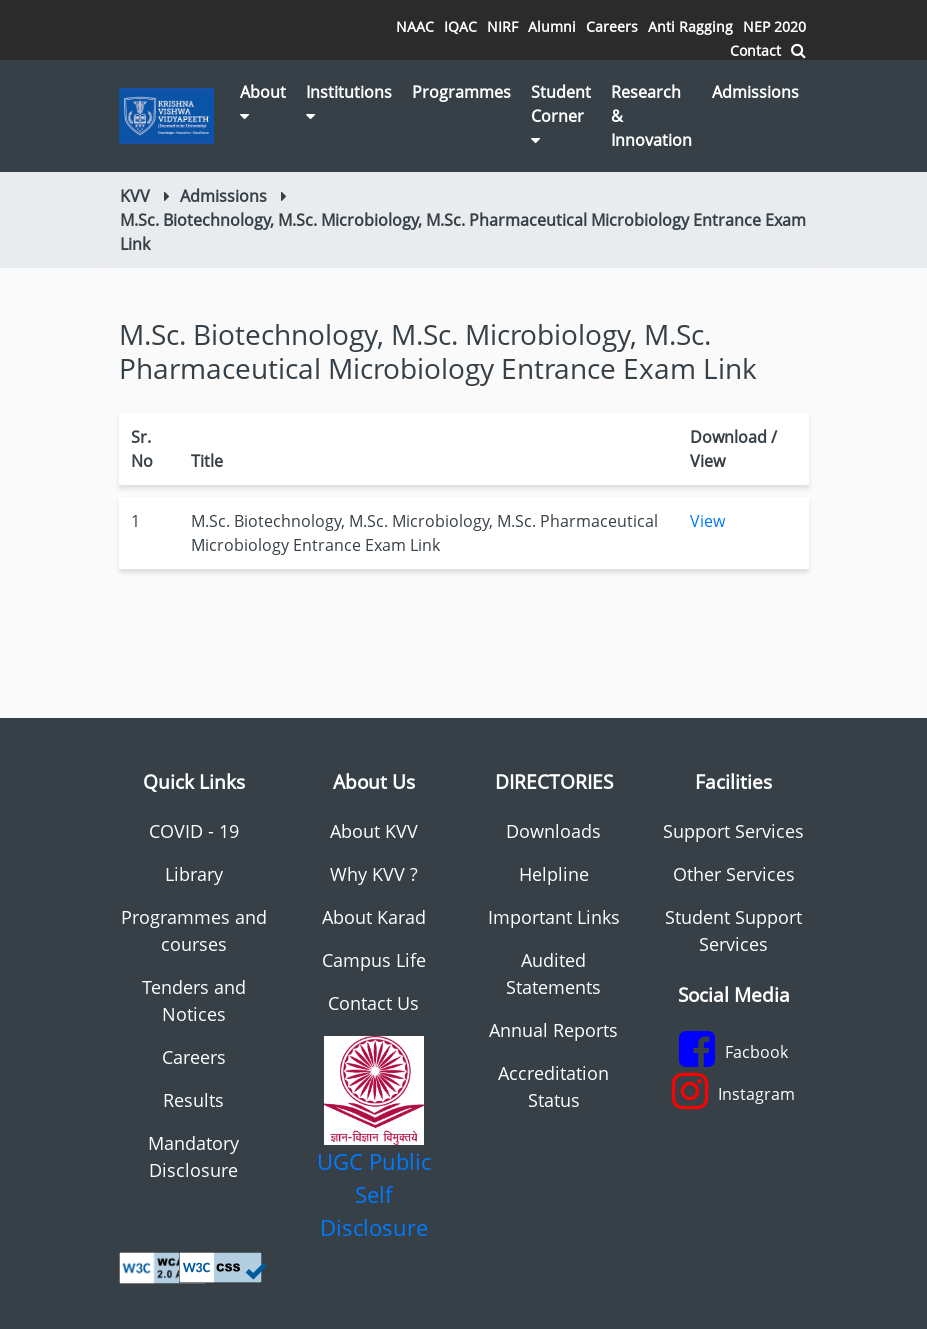 This screenshot has height=1329, width=927. What do you see at coordinates (460, 26) in the screenshot?
I see `IQAC` at bounding box center [460, 26].